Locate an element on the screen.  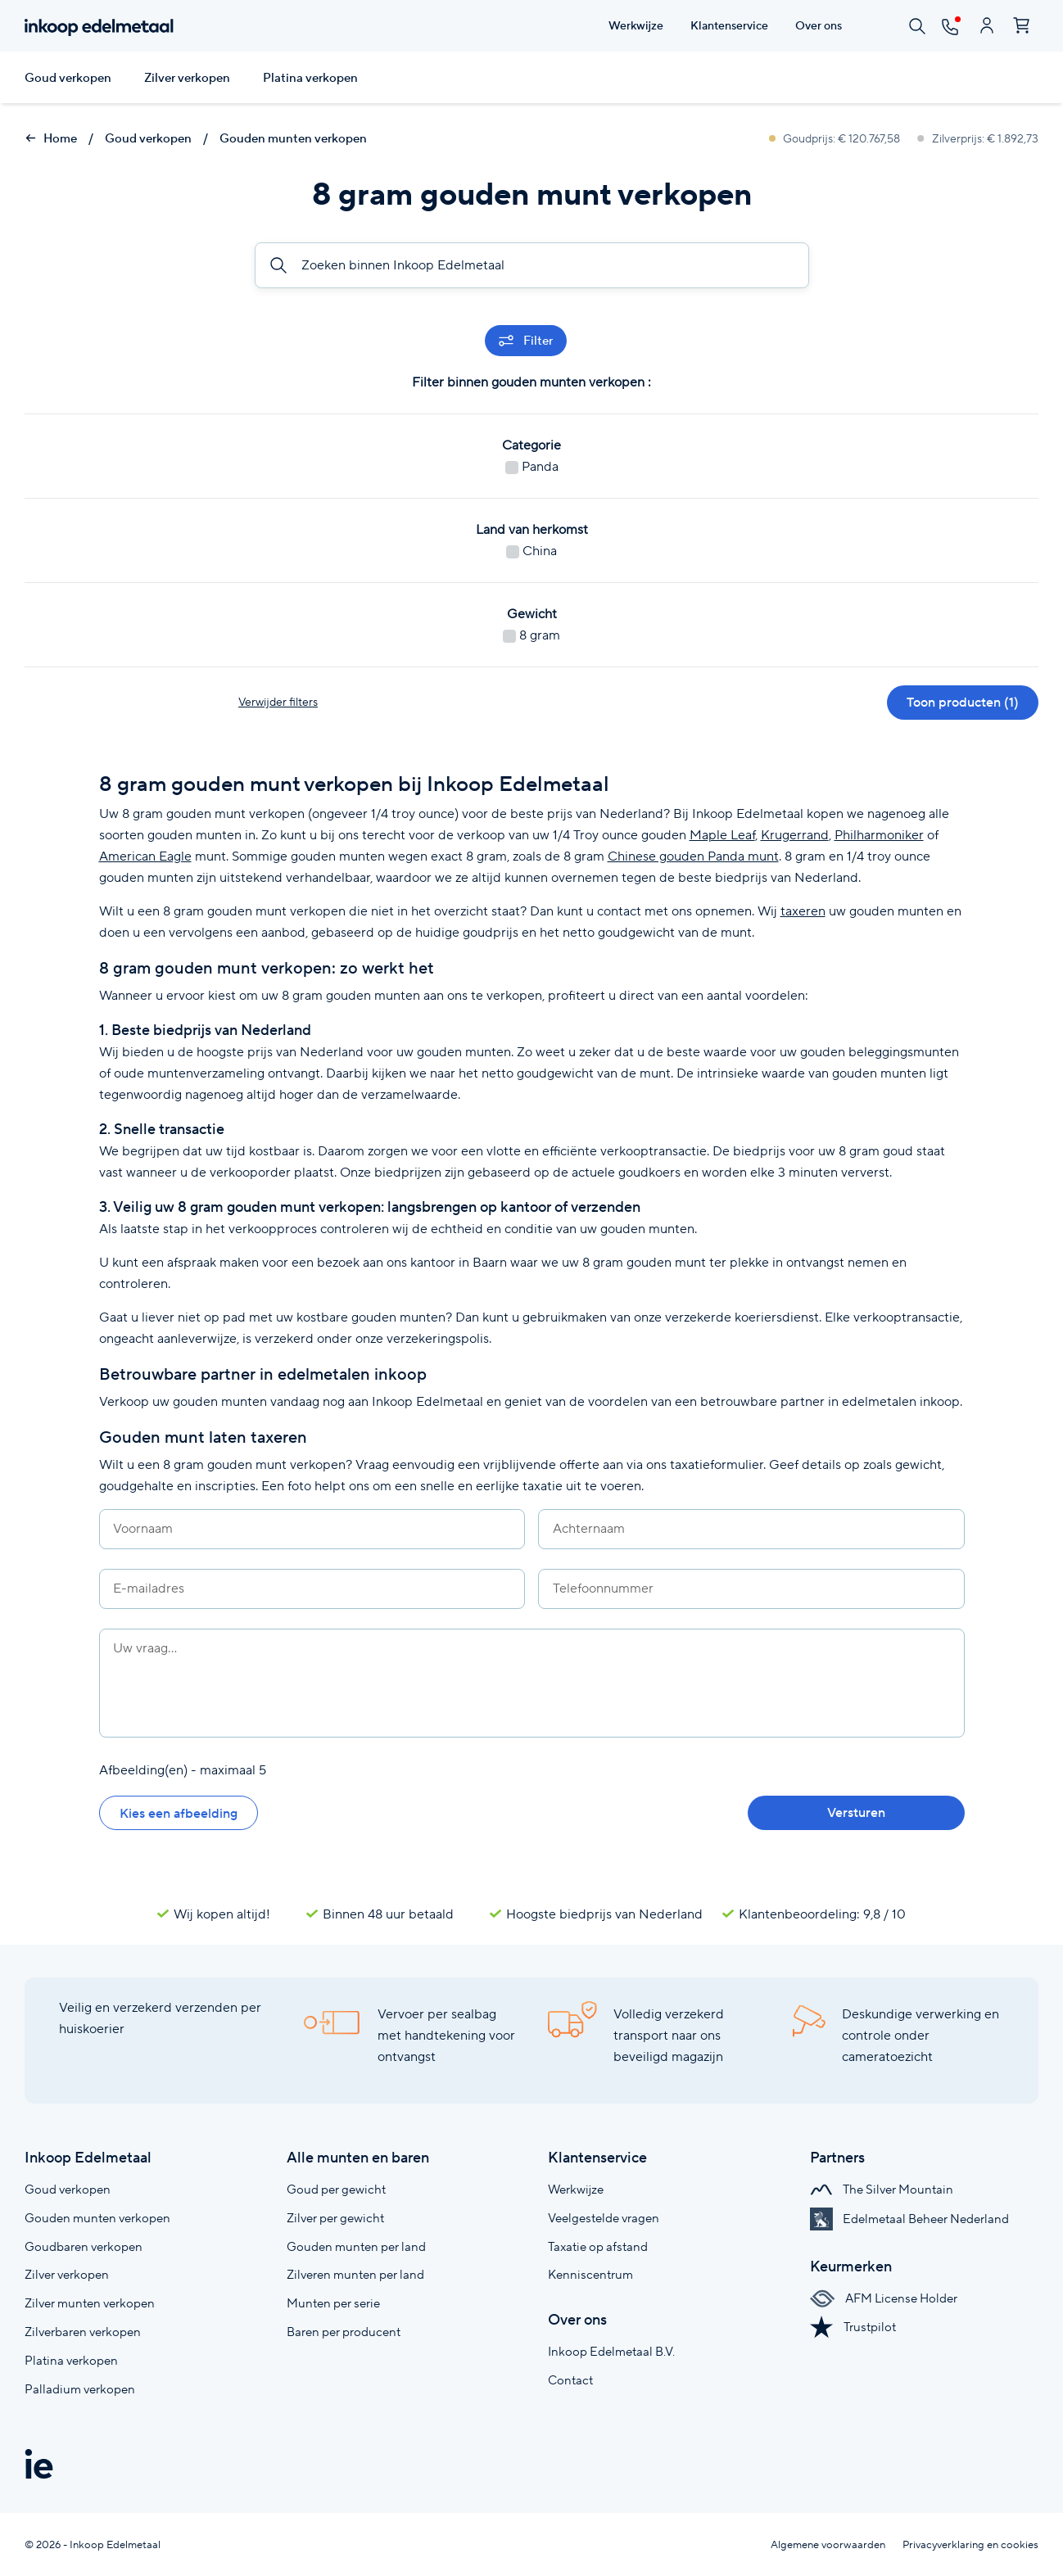
Munten per serie is located at coordinates (333, 2303).